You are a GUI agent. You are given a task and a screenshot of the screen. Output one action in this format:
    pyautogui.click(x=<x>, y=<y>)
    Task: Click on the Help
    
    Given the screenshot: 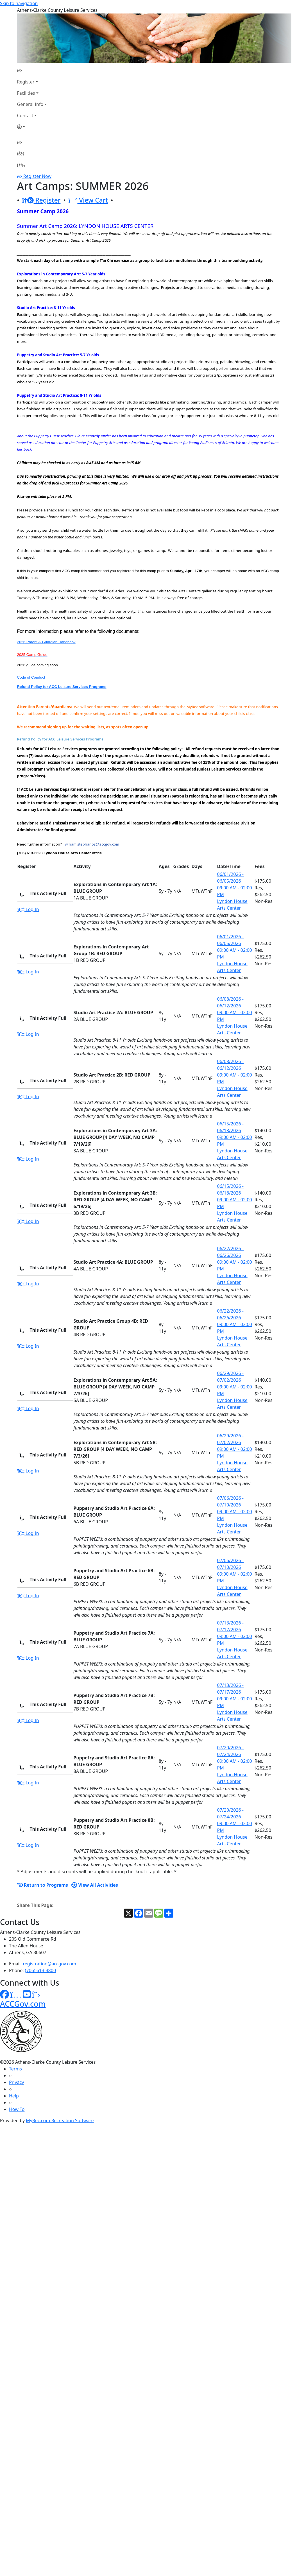 What is the action you would take?
    pyautogui.click(x=14, y=2096)
    